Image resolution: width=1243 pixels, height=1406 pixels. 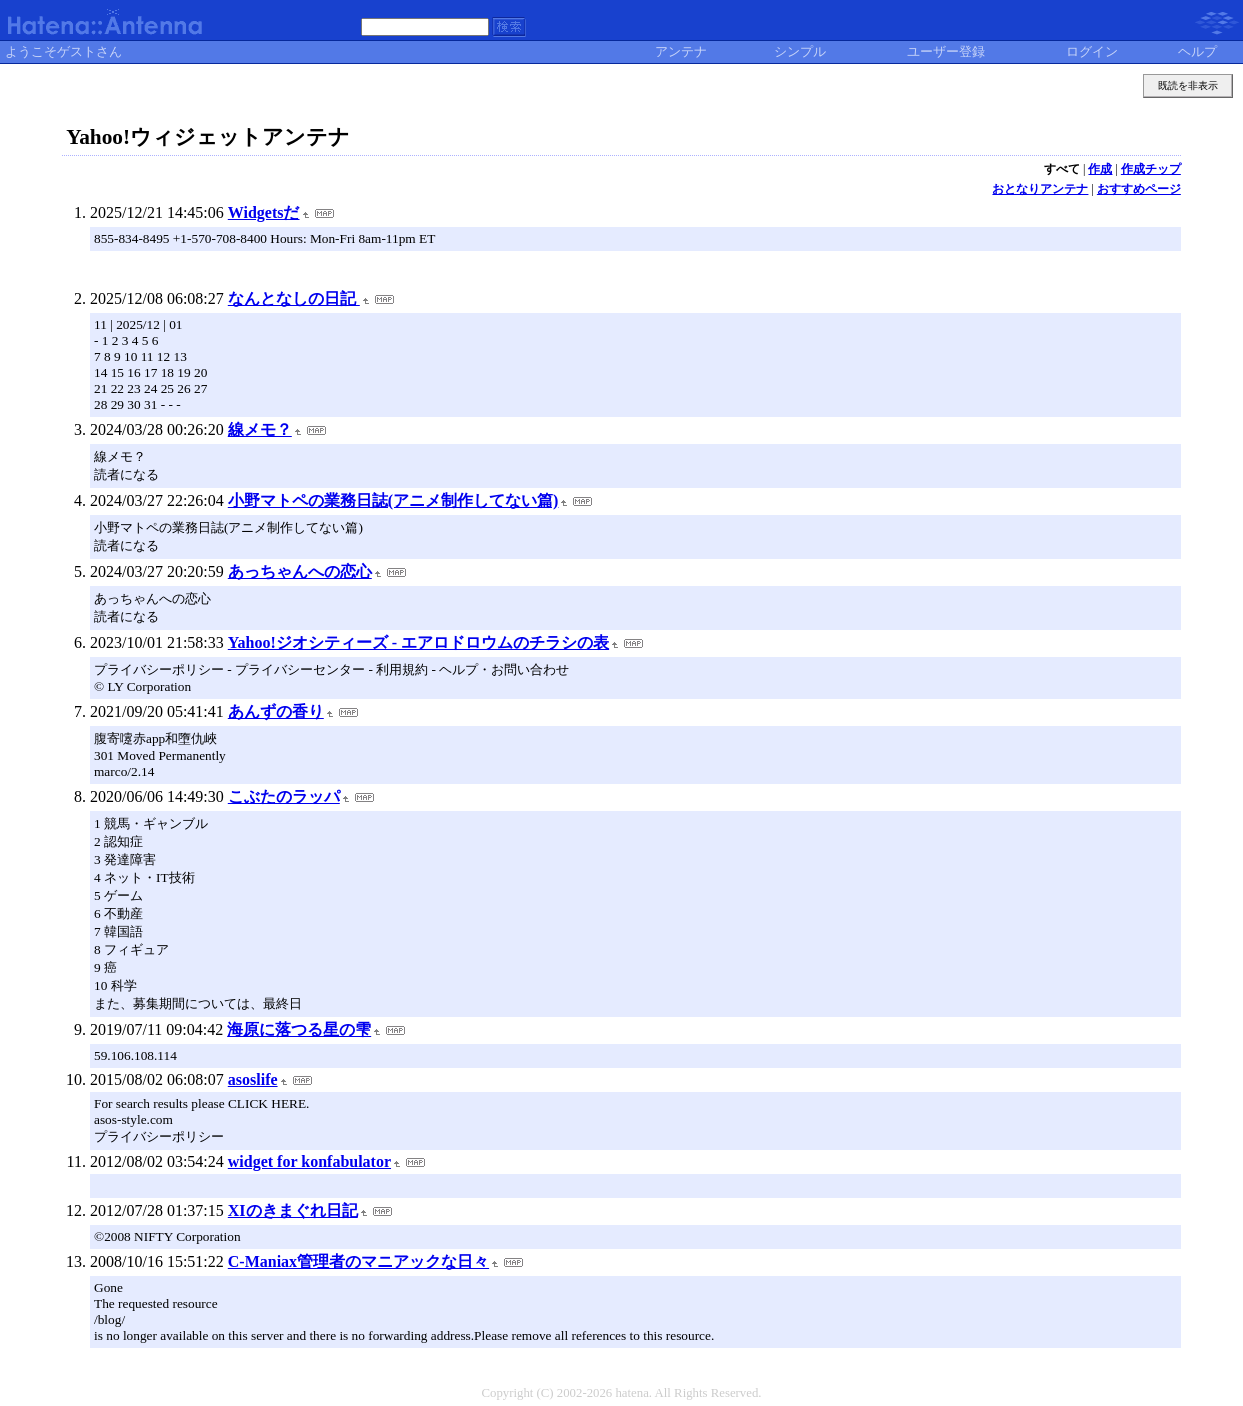 What do you see at coordinates (418, 642) in the screenshot?
I see `Yahoo!ジオシティーズ - エアロドロウムのチラシの表` at bounding box center [418, 642].